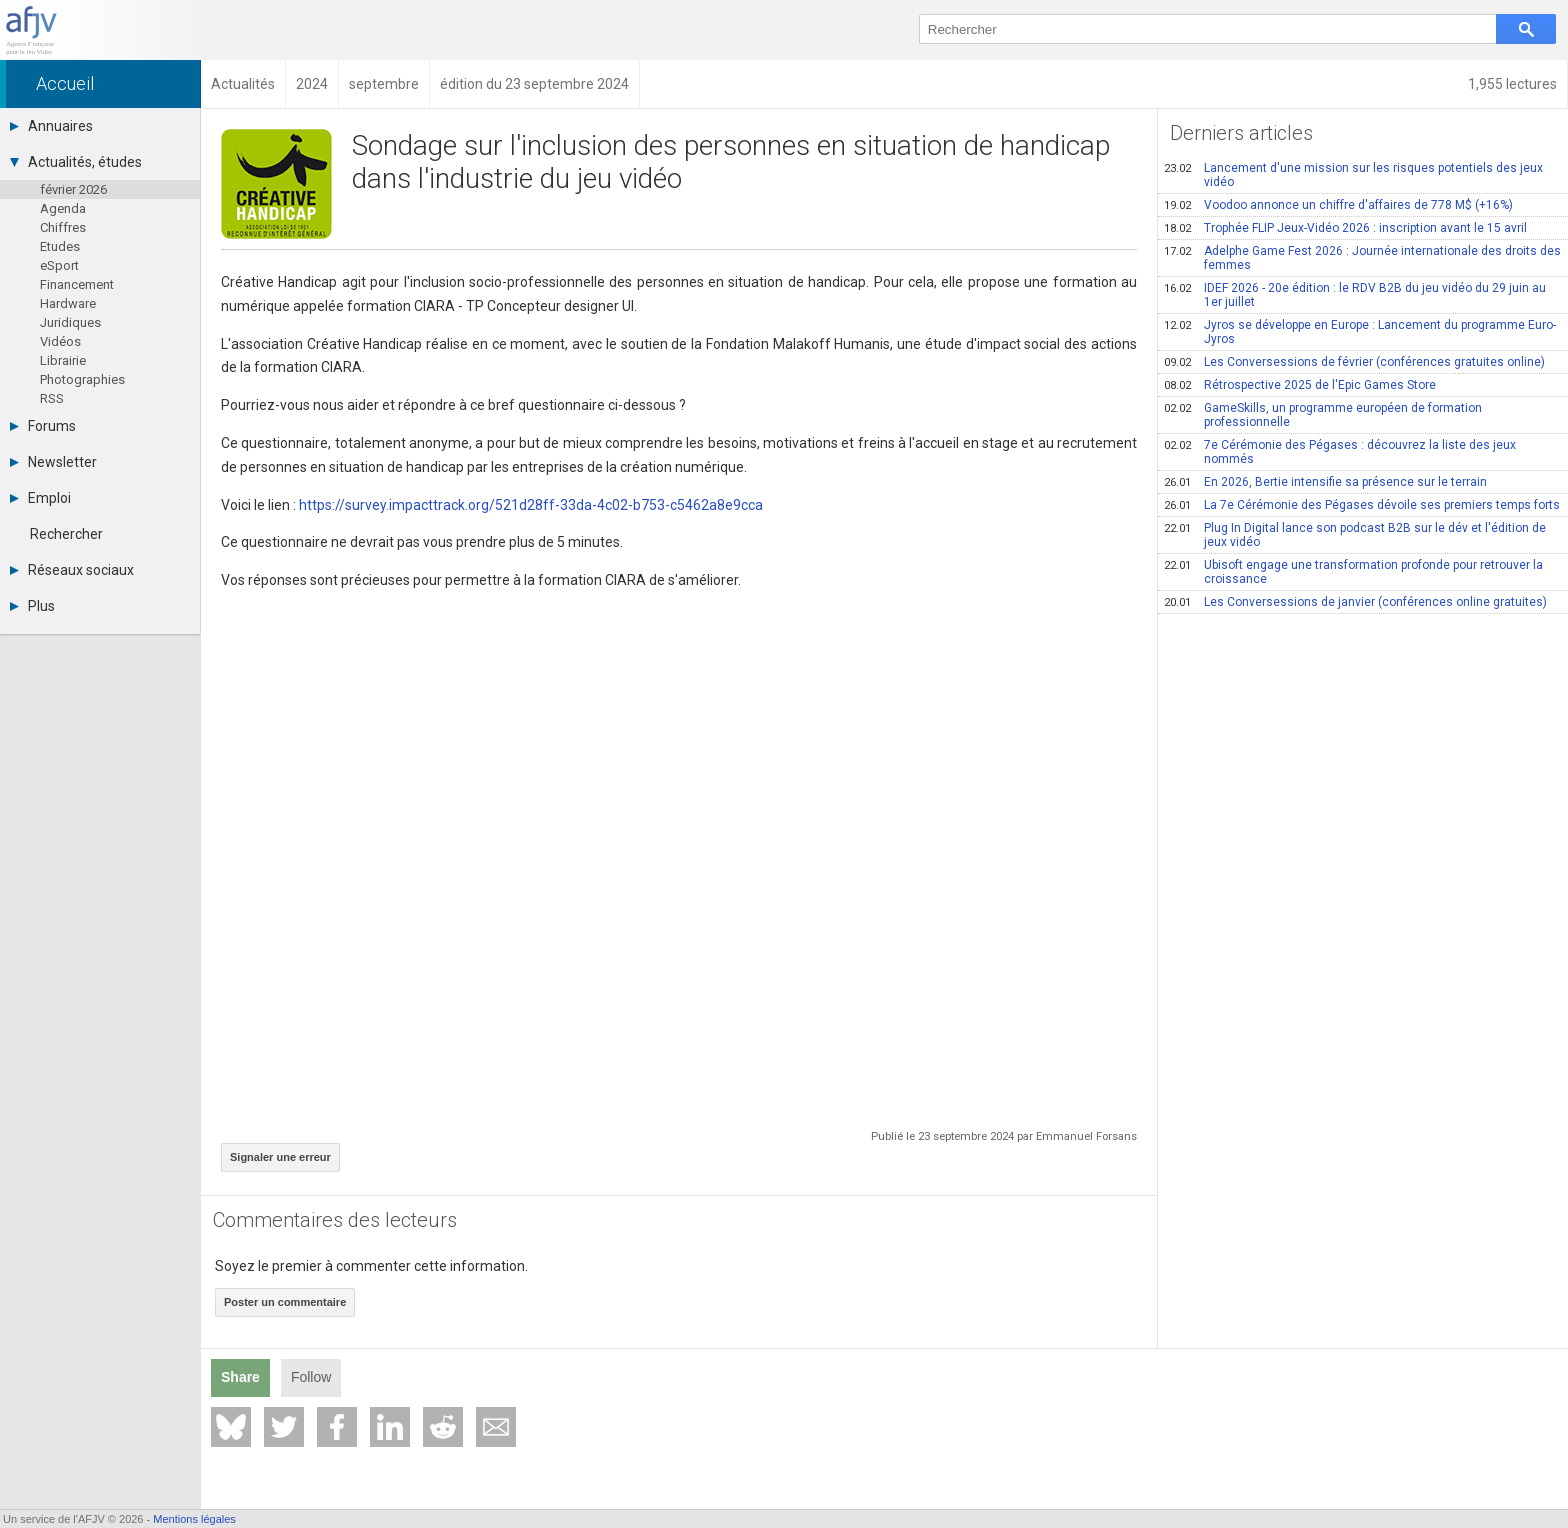  What do you see at coordinates (531, 505) in the screenshot?
I see `https://survey.impacttrack.org/521d28ff-33da-4c02-b753-c5462a8e9cca` at bounding box center [531, 505].